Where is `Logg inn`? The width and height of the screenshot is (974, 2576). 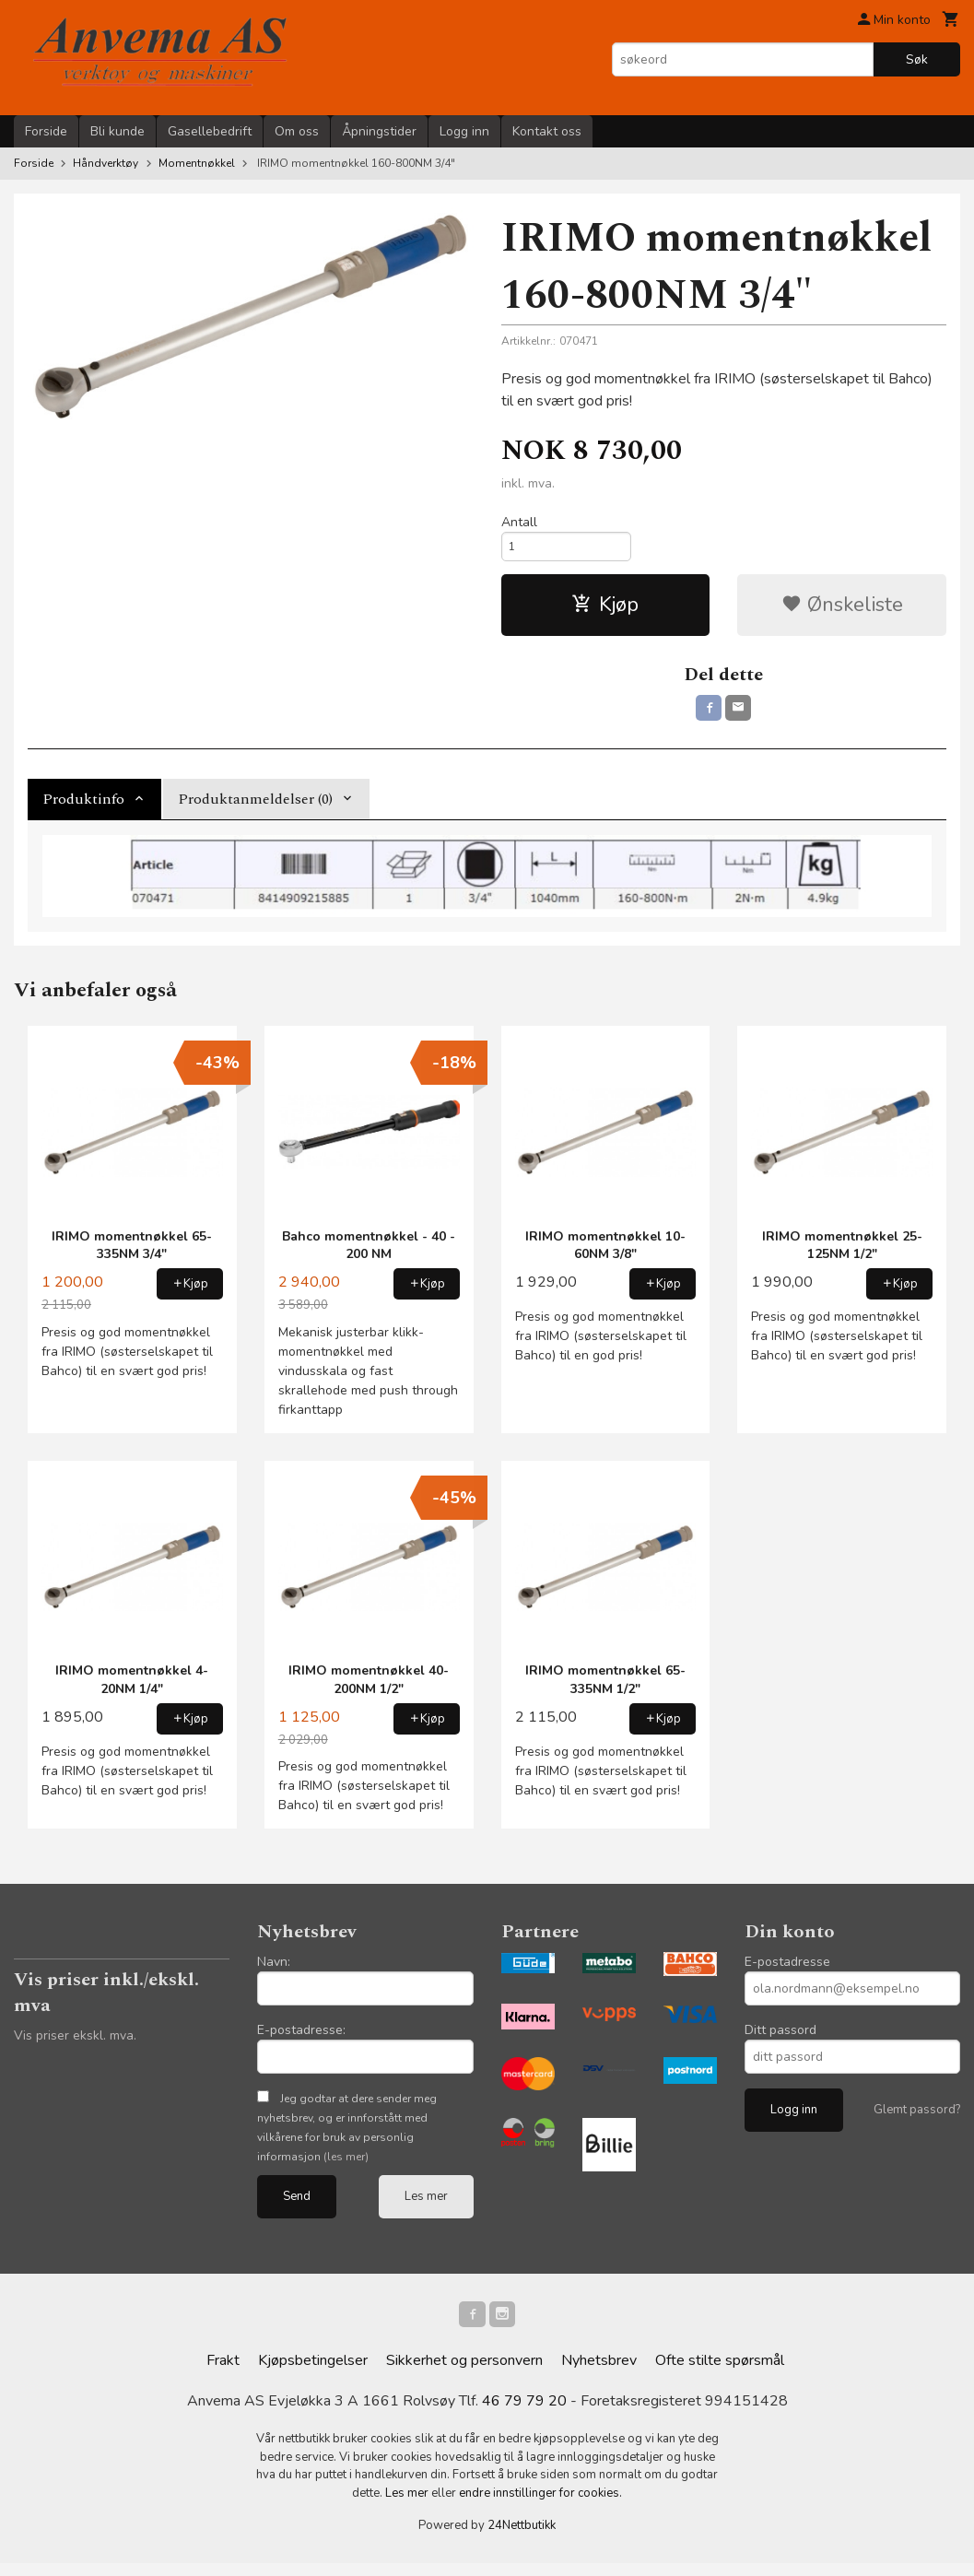 Logg inn is located at coordinates (464, 131).